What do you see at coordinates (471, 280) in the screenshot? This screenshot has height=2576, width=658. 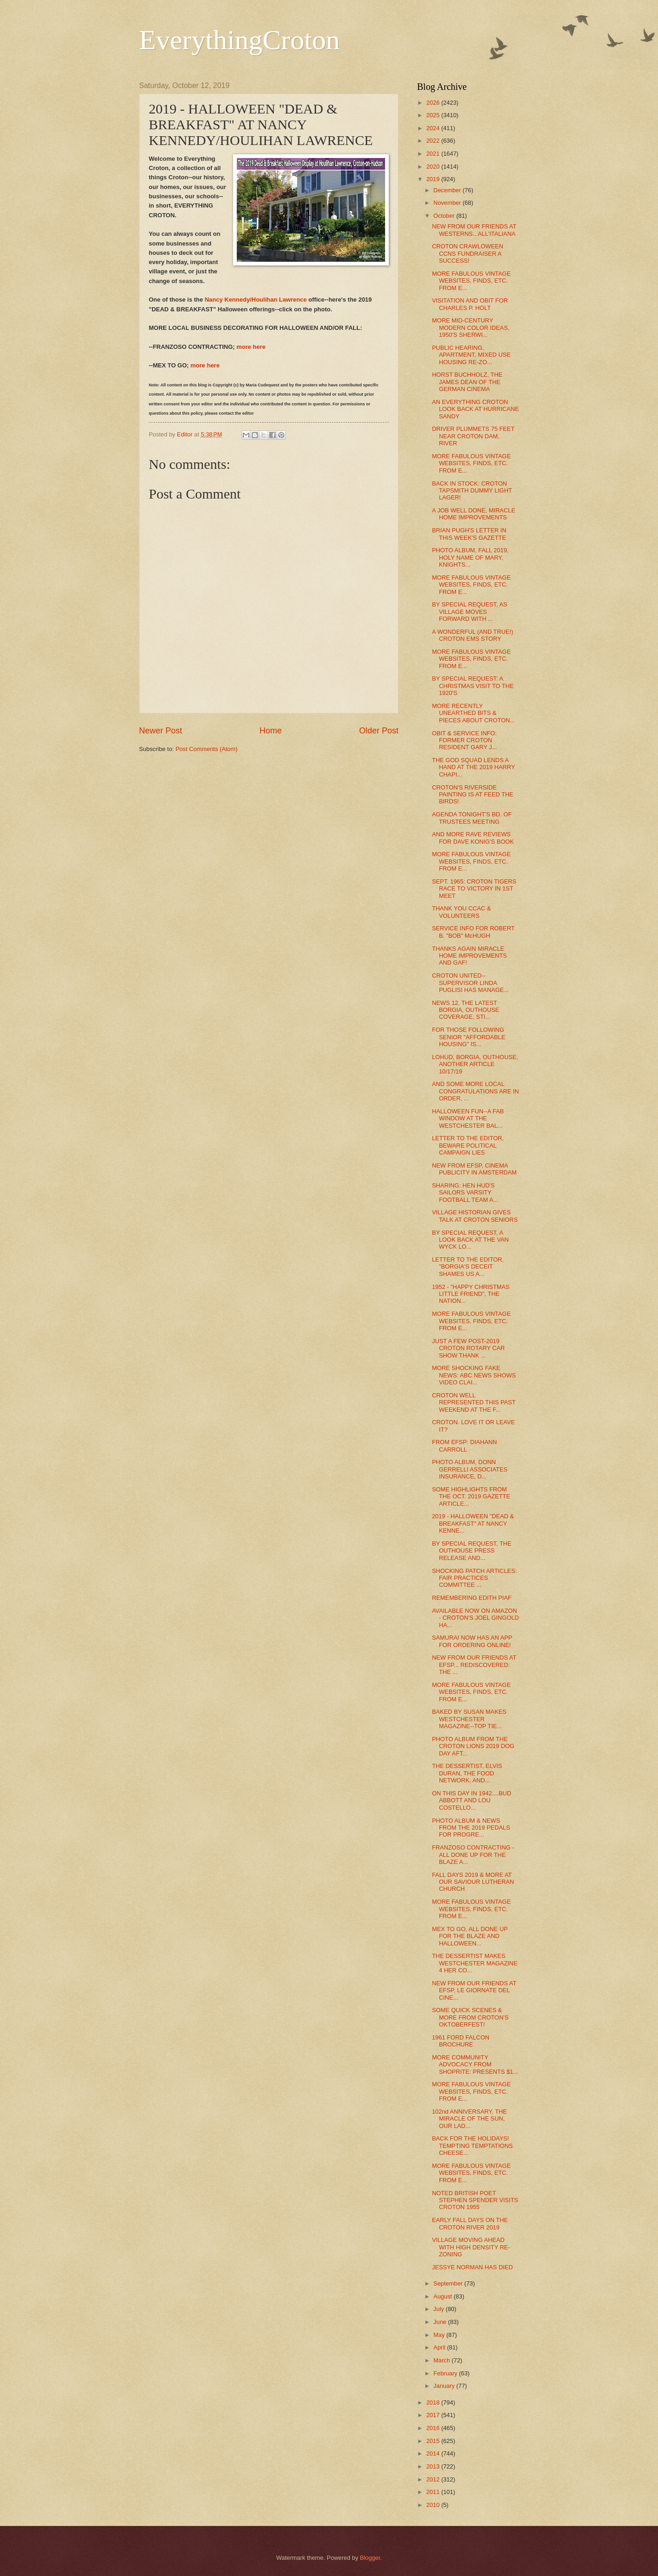 I see `MORE FABULOUS VINTAGE WEBSITES, FINDS, ETC. FROM E...` at bounding box center [471, 280].